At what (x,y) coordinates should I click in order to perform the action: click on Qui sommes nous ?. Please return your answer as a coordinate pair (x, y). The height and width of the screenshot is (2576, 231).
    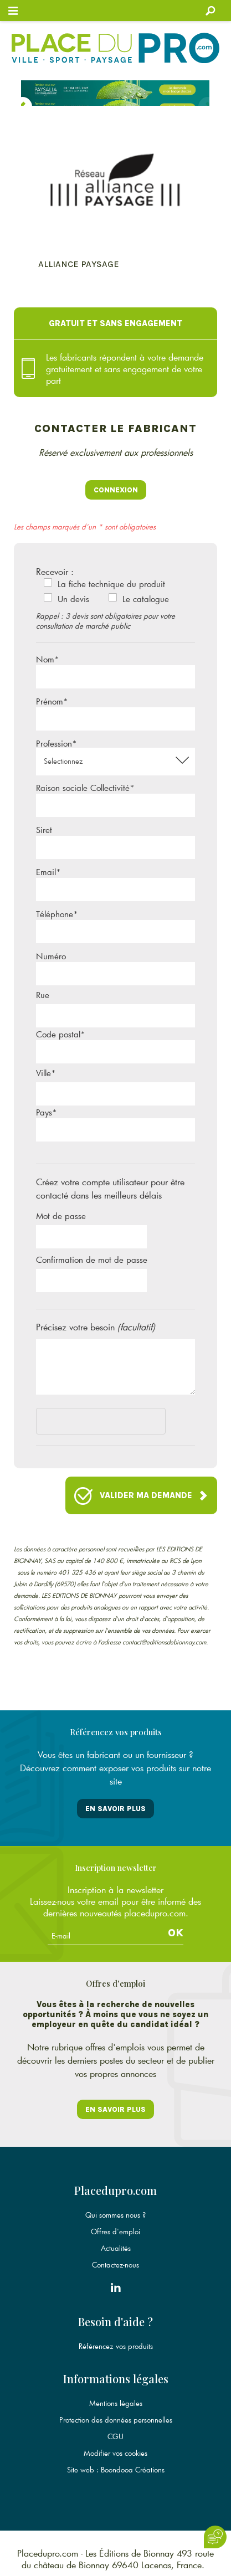
    Looking at the image, I should click on (115, 2215).